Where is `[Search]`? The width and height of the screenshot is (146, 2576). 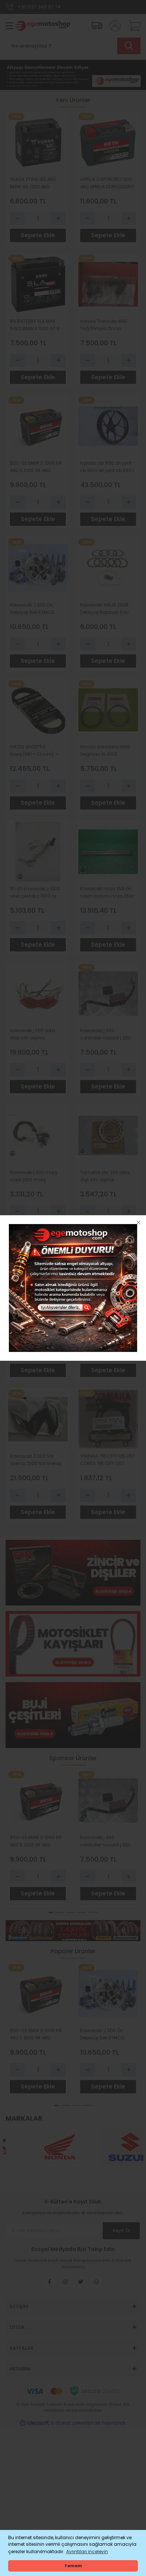
[Search] is located at coordinates (73, 46).